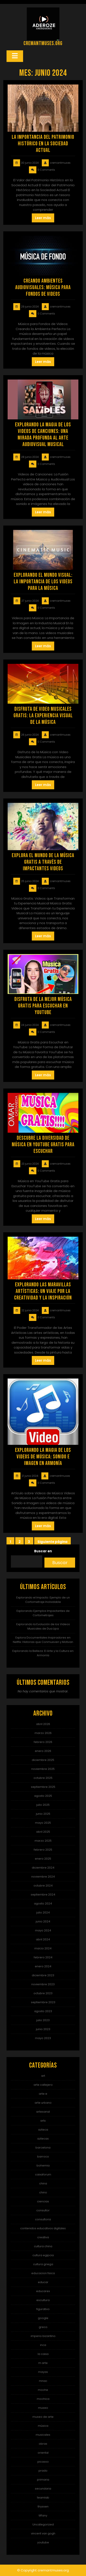 This screenshot has height=2576, width=86. What do you see at coordinates (43, 2318) in the screenshot?
I see `google` at bounding box center [43, 2318].